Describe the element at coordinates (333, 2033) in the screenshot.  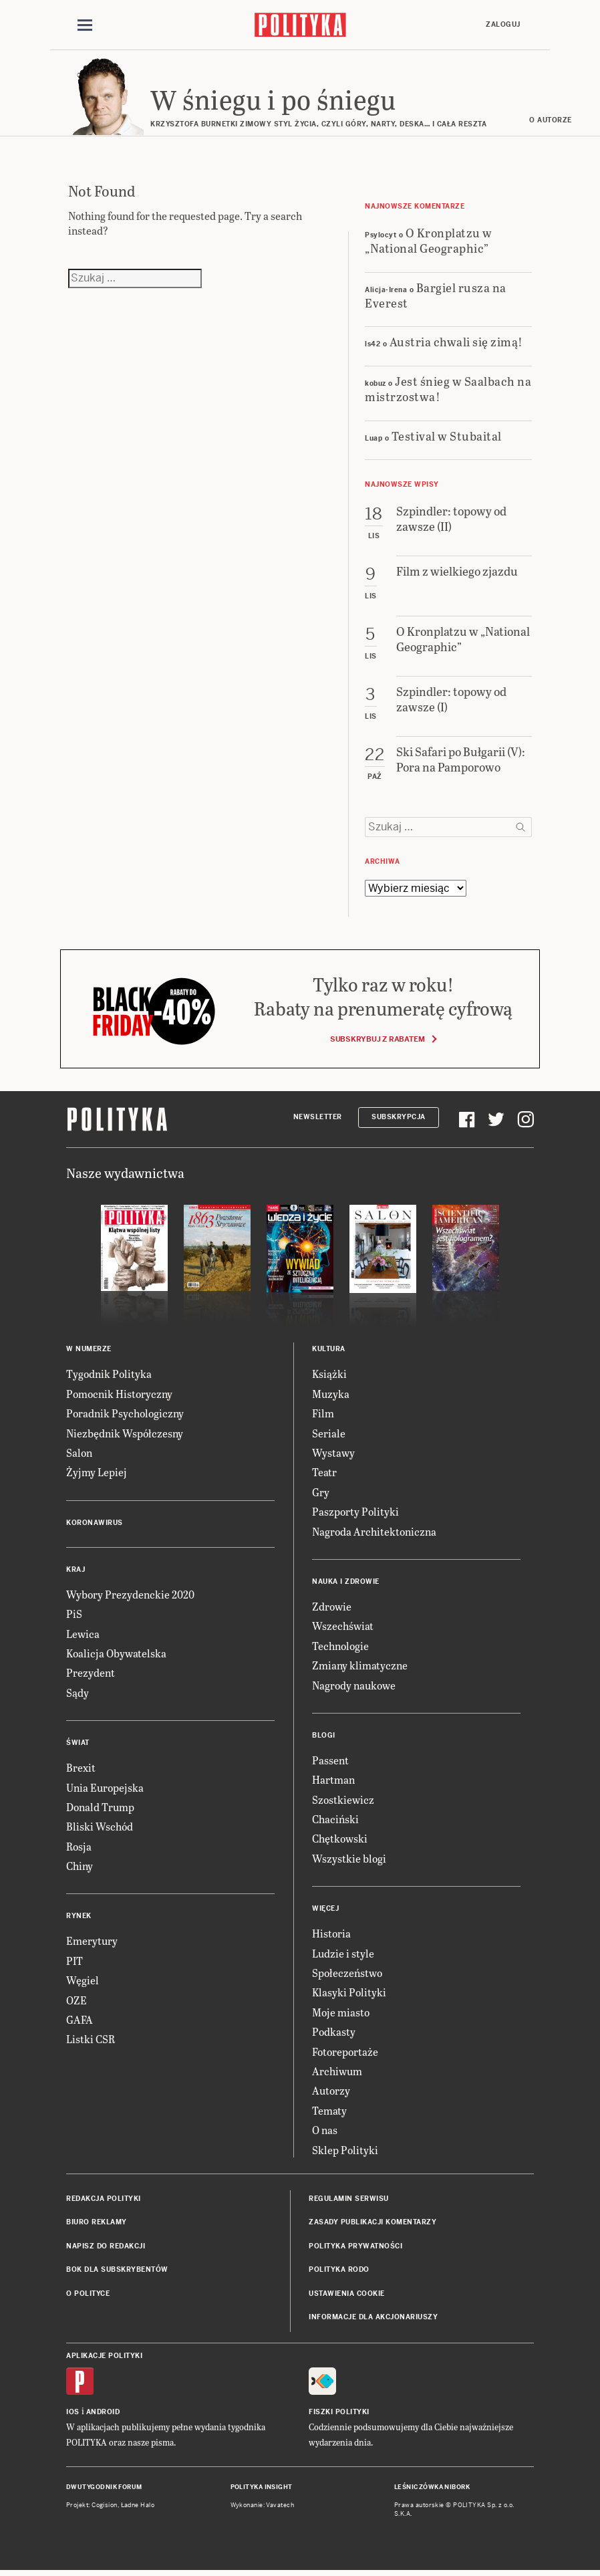
I see `Podkasty` at that location.